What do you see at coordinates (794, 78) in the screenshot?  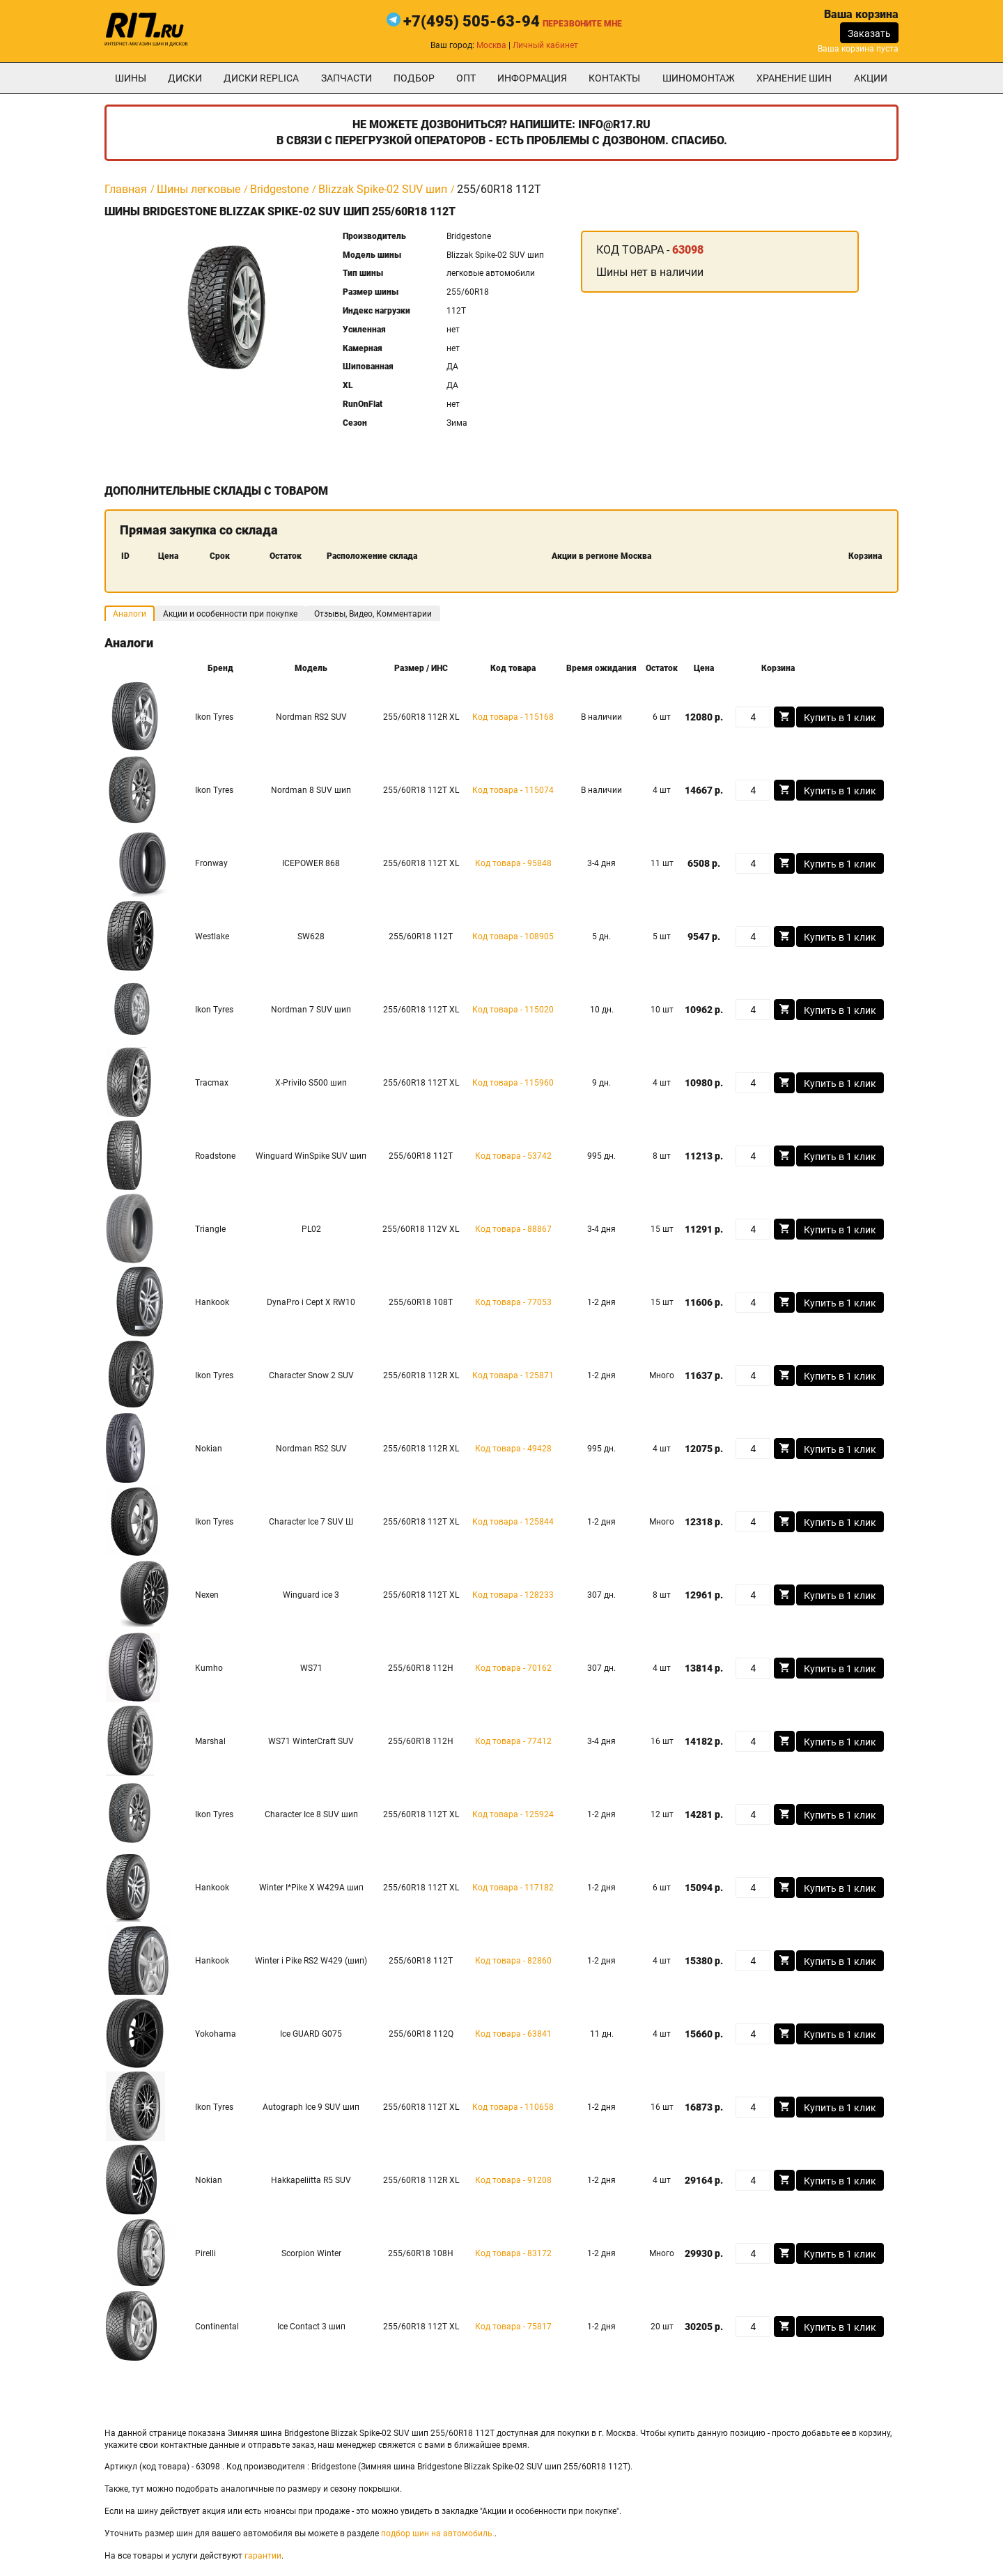 I see `хранение шин` at bounding box center [794, 78].